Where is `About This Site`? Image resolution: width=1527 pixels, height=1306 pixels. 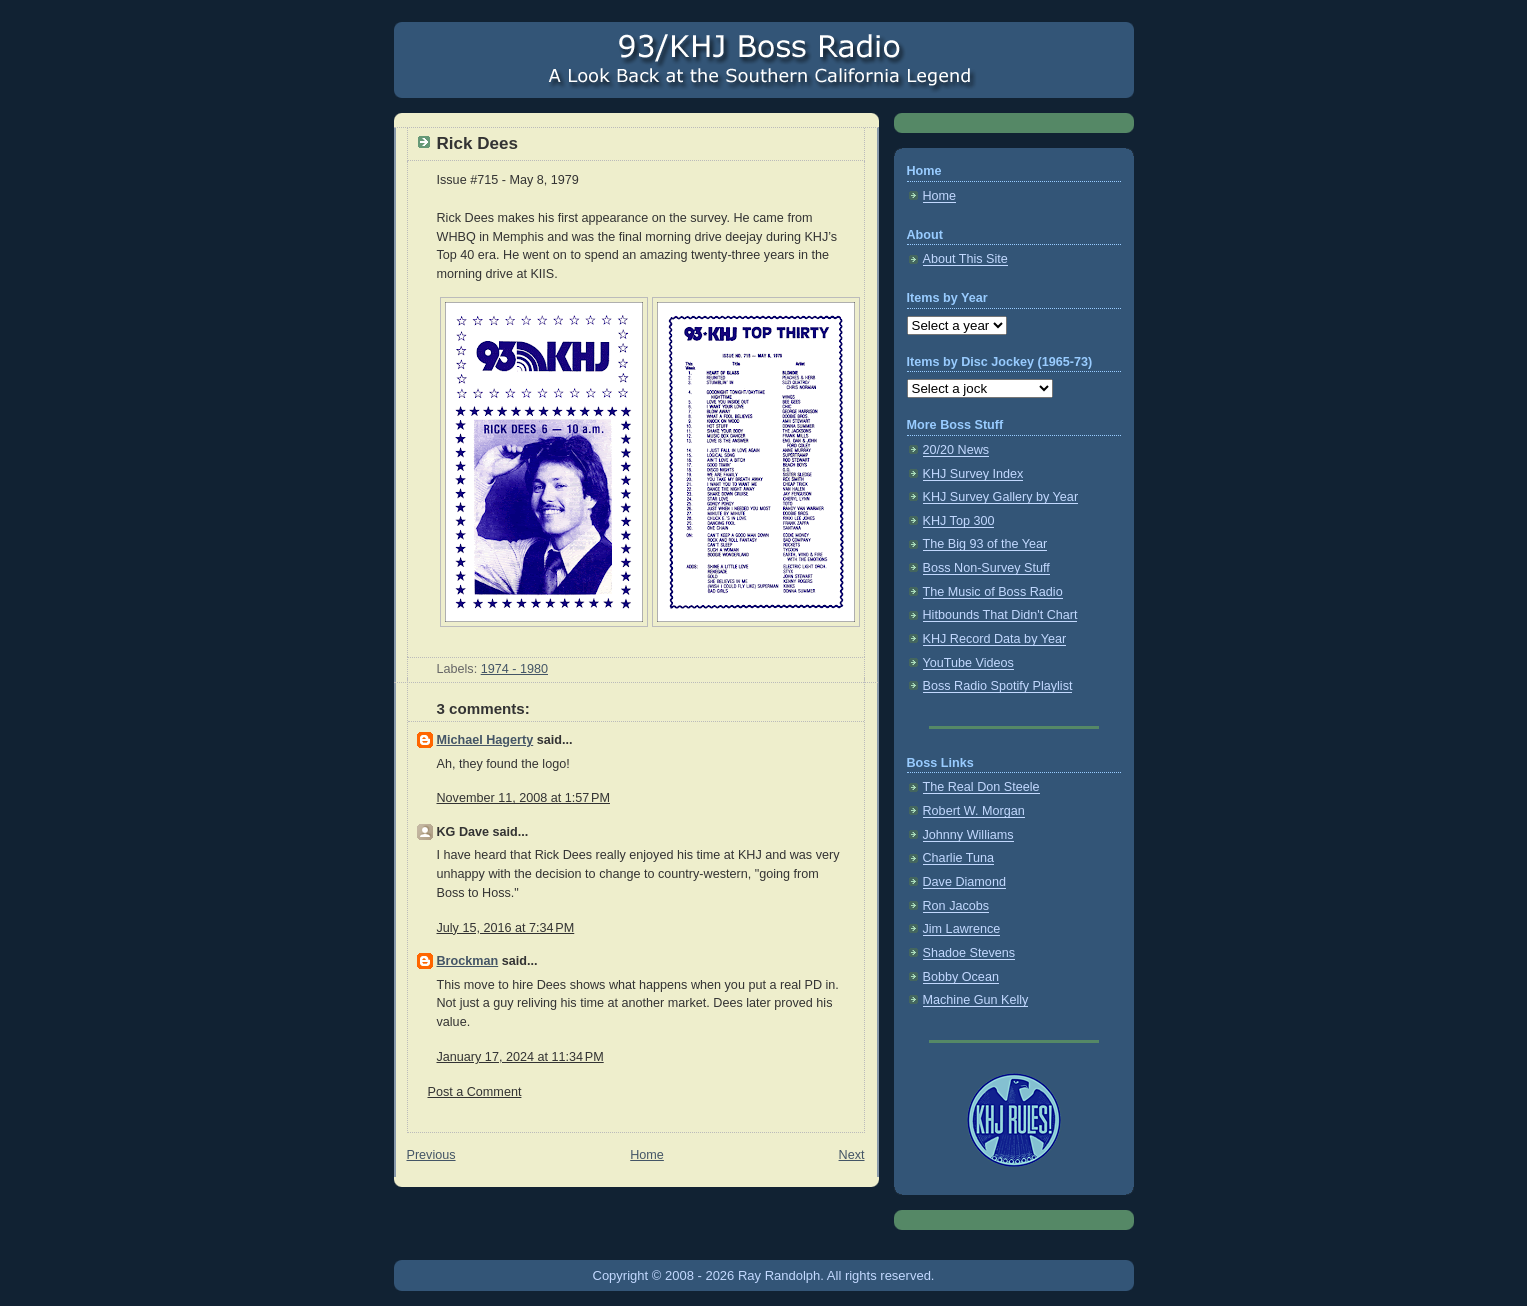
About This Site is located at coordinates (965, 259).